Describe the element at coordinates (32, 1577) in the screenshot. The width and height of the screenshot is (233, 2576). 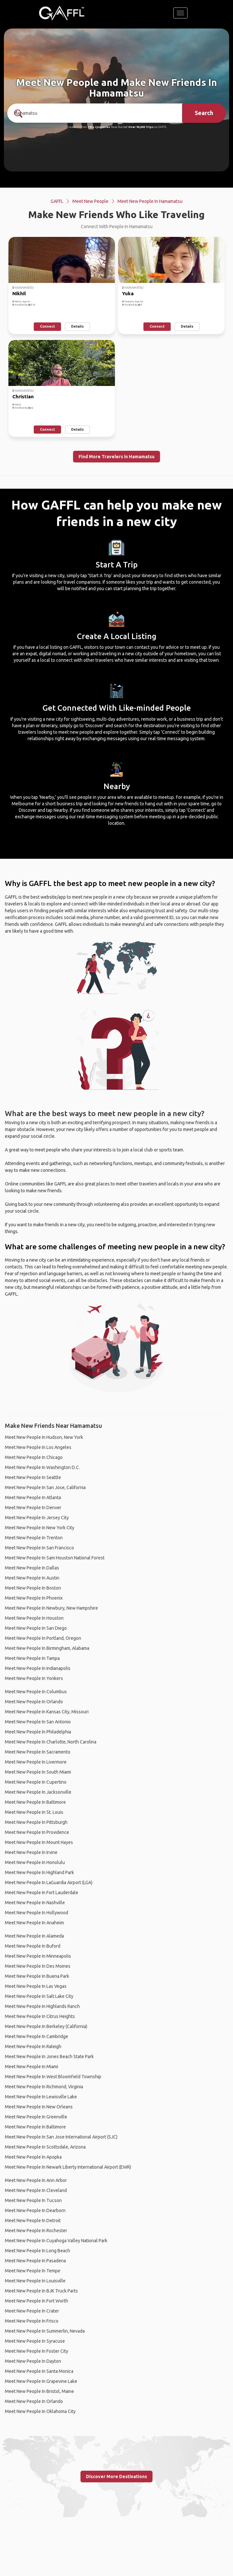
I see `Meet New People In Austin` at that location.